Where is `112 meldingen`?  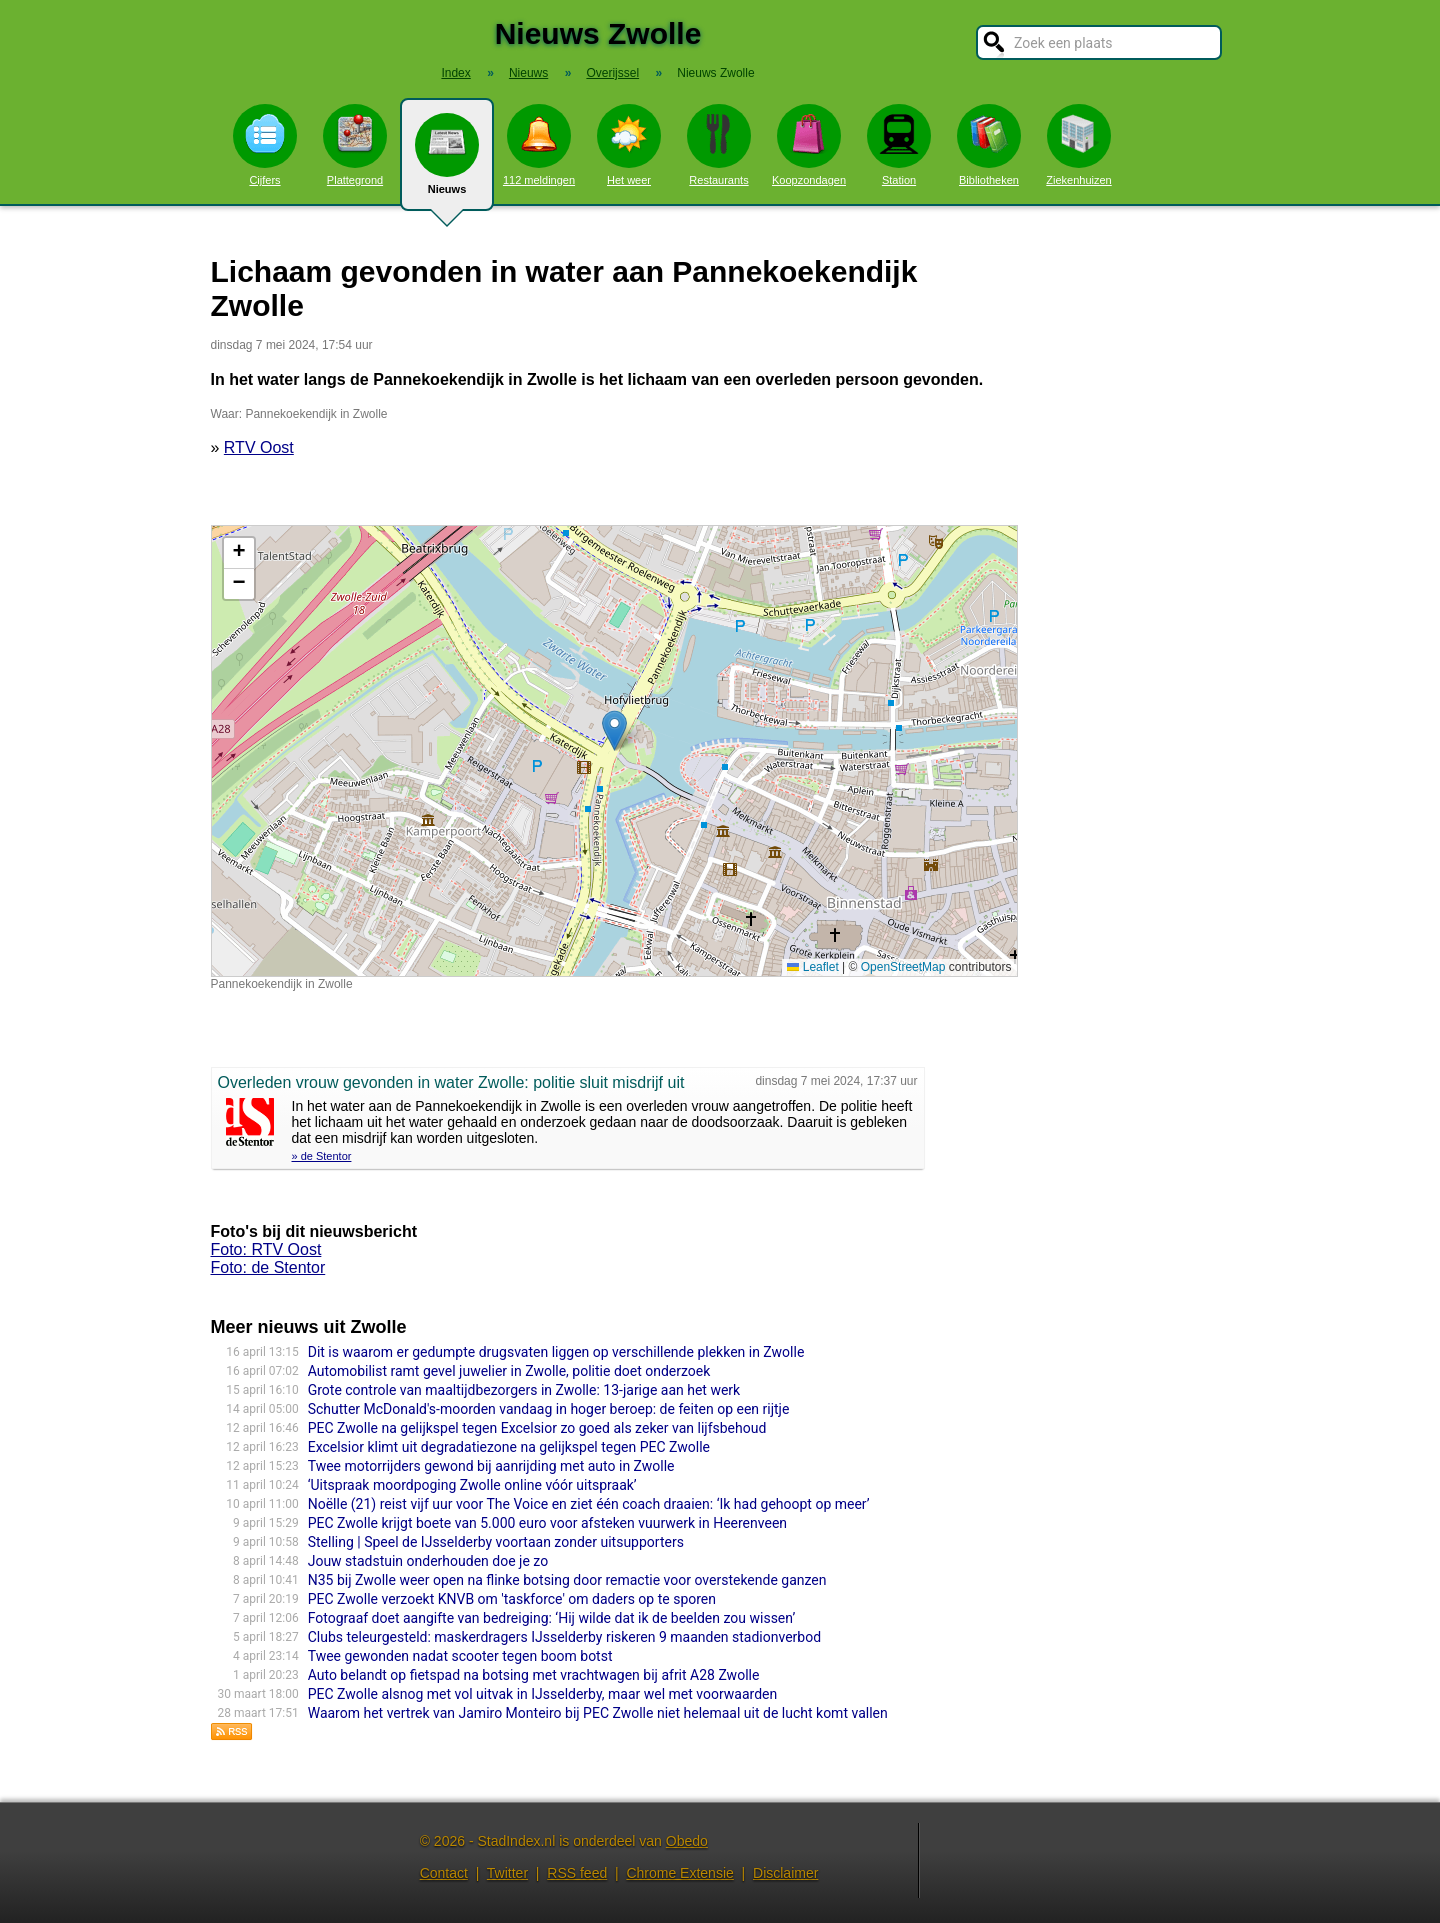 112 meldingen is located at coordinates (539, 145).